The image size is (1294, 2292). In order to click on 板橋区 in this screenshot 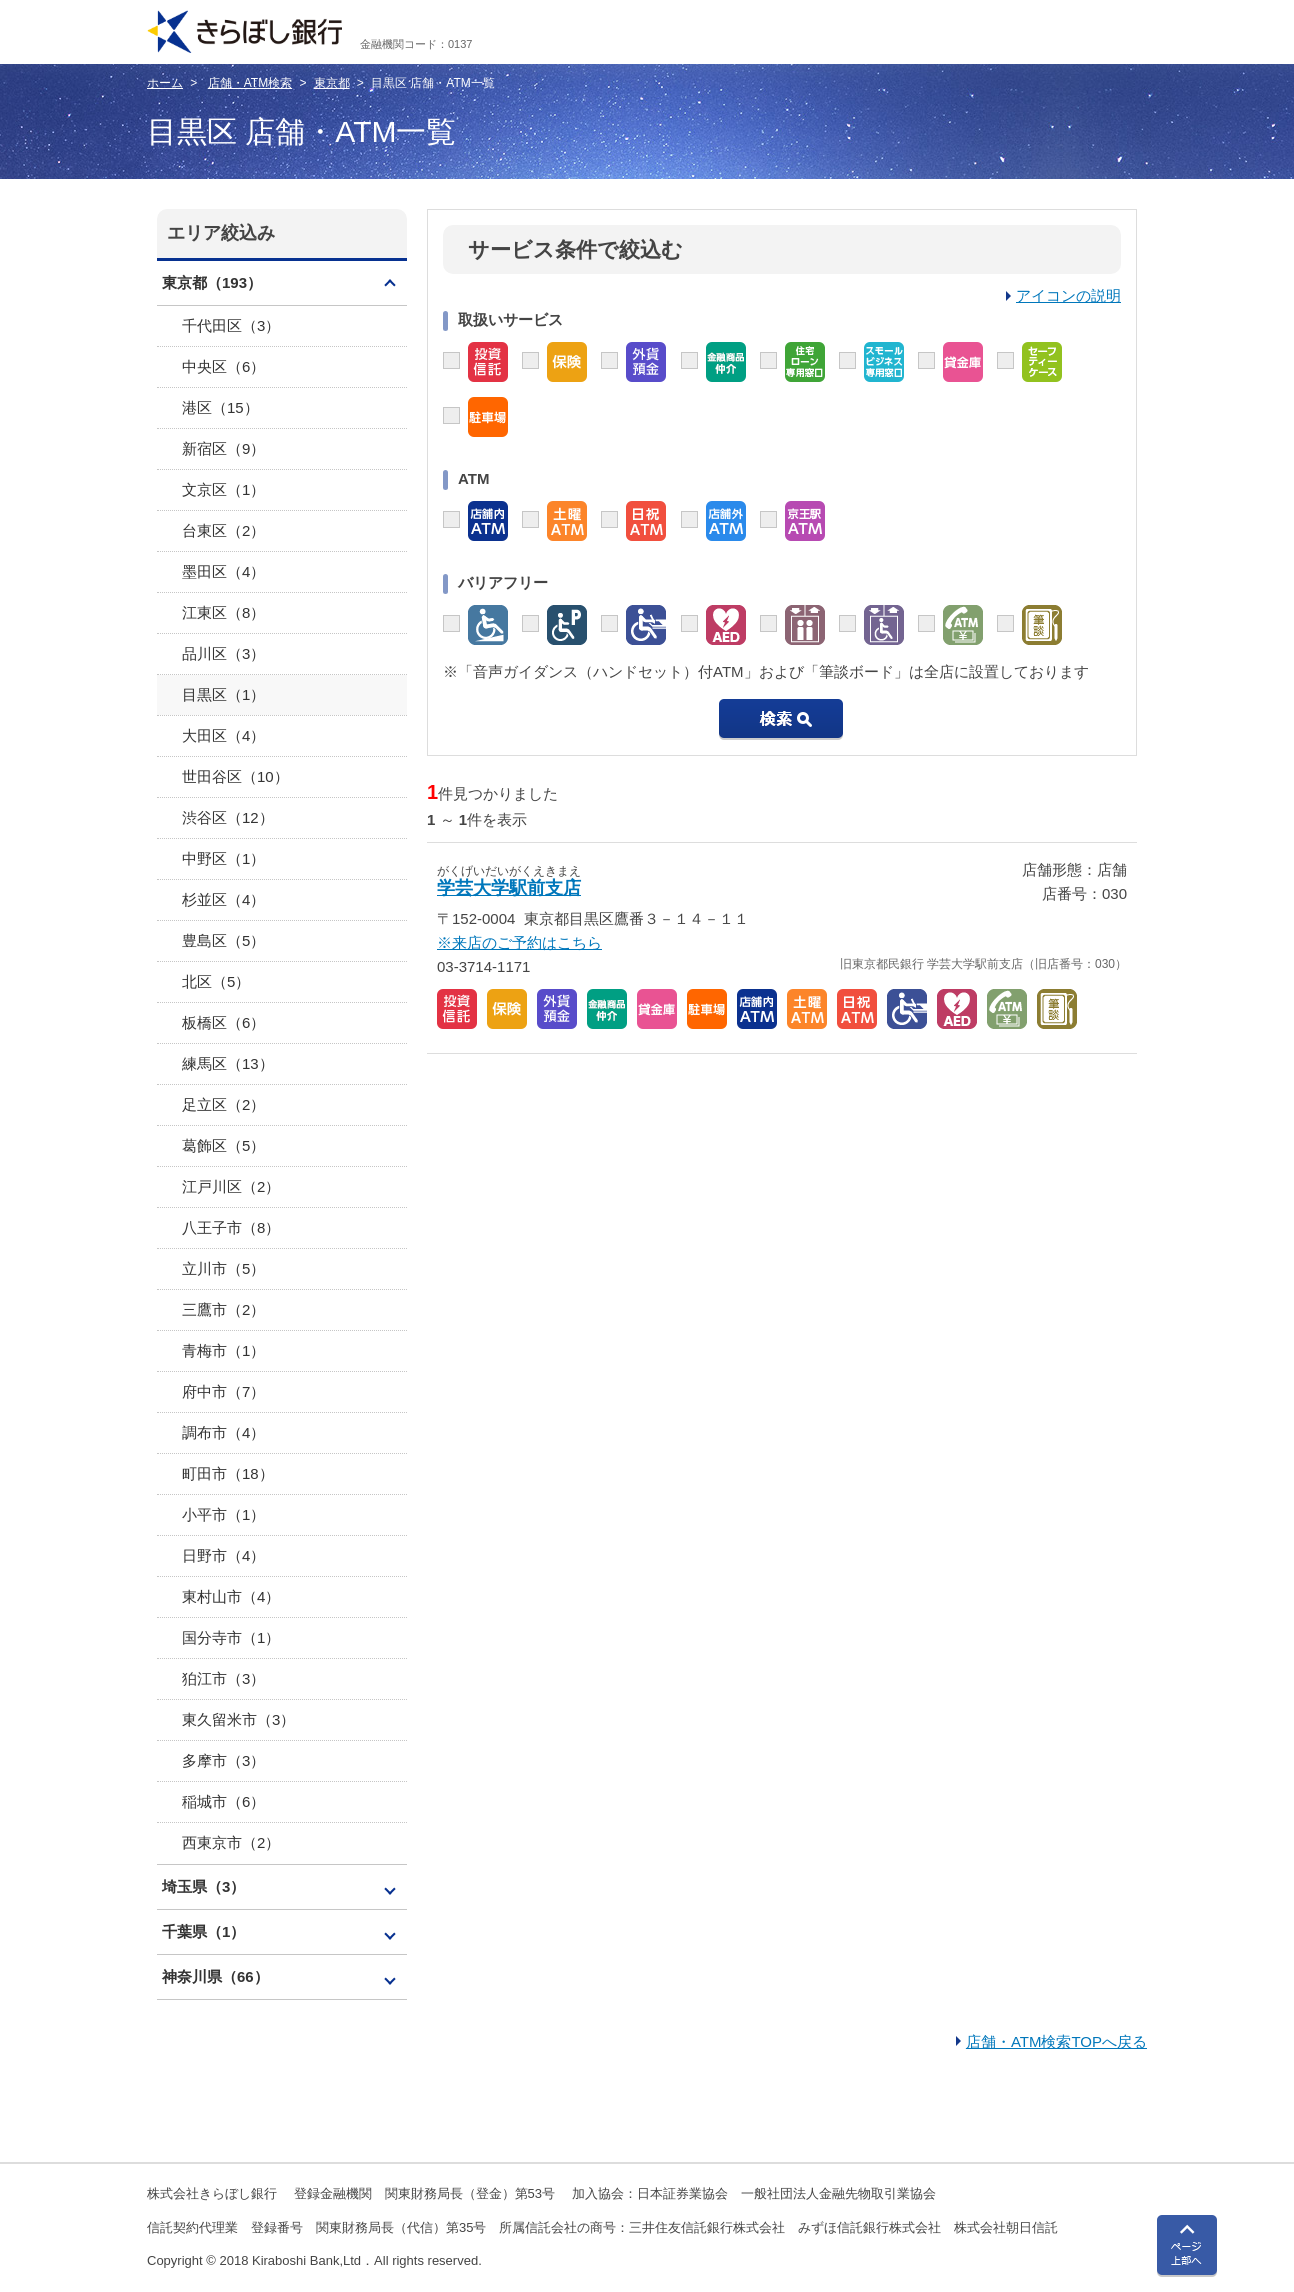, I will do `click(223, 1022)`.